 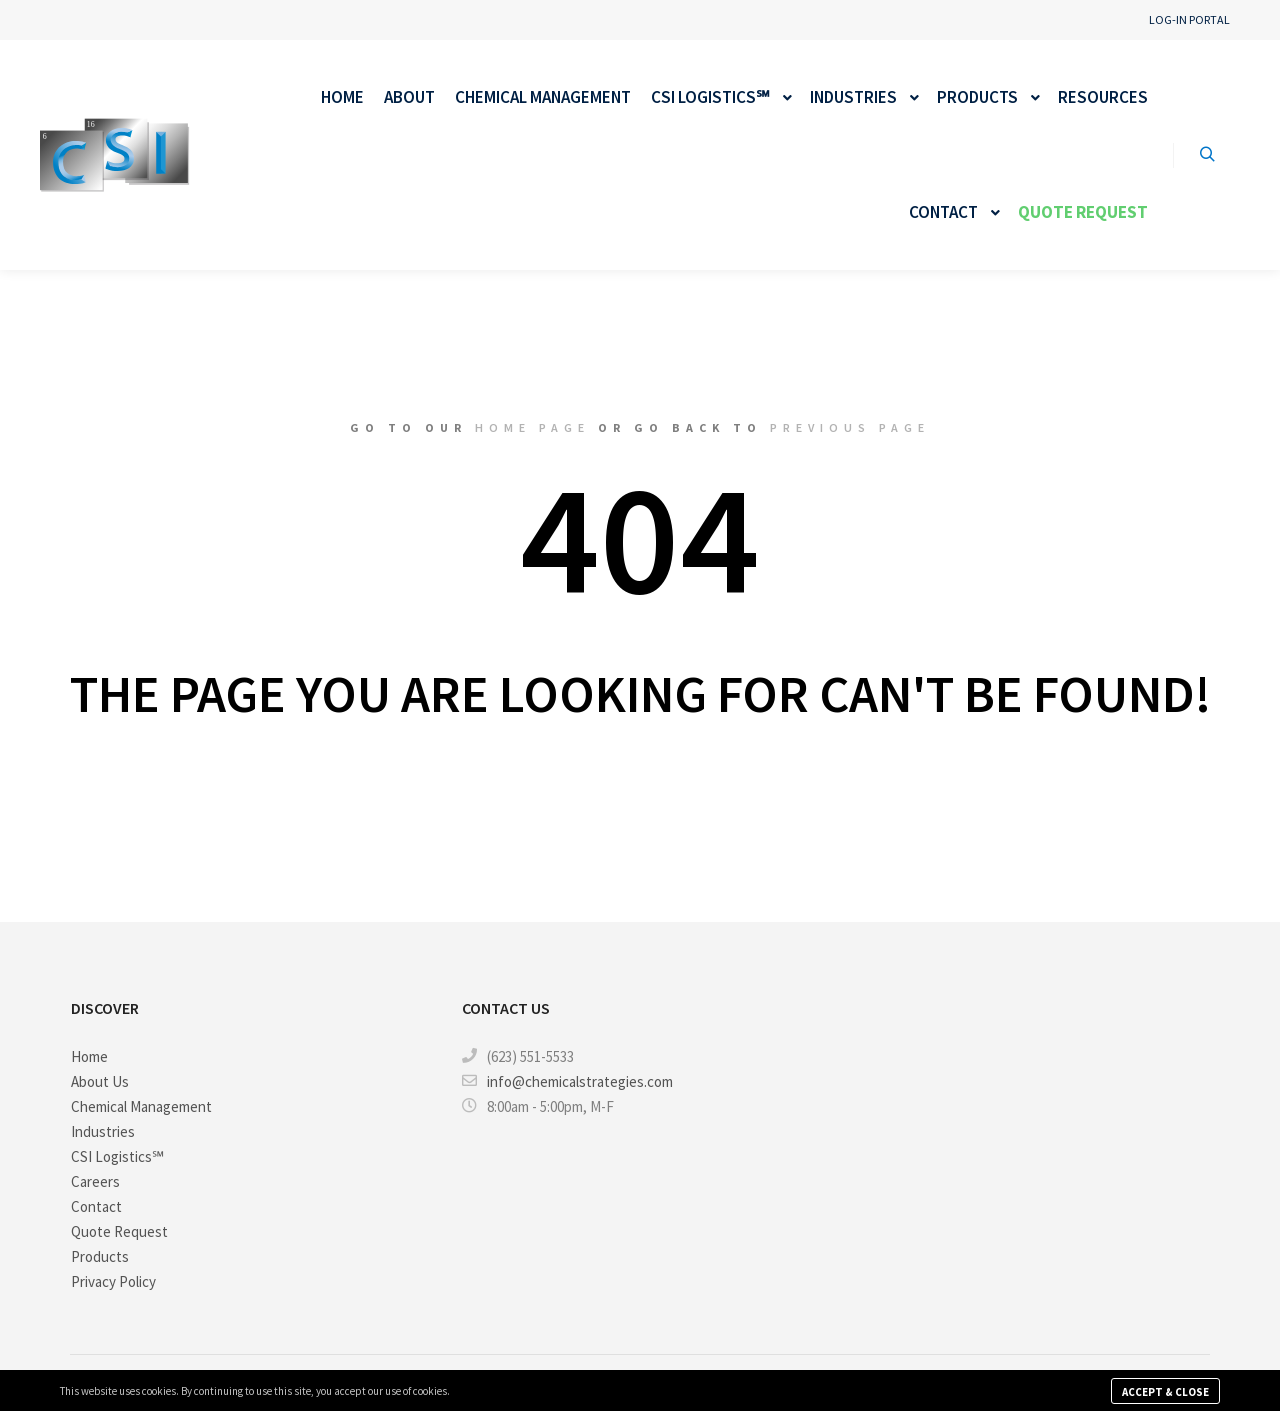 What do you see at coordinates (117, 1156) in the screenshot?
I see `CSI Logistics℠` at bounding box center [117, 1156].